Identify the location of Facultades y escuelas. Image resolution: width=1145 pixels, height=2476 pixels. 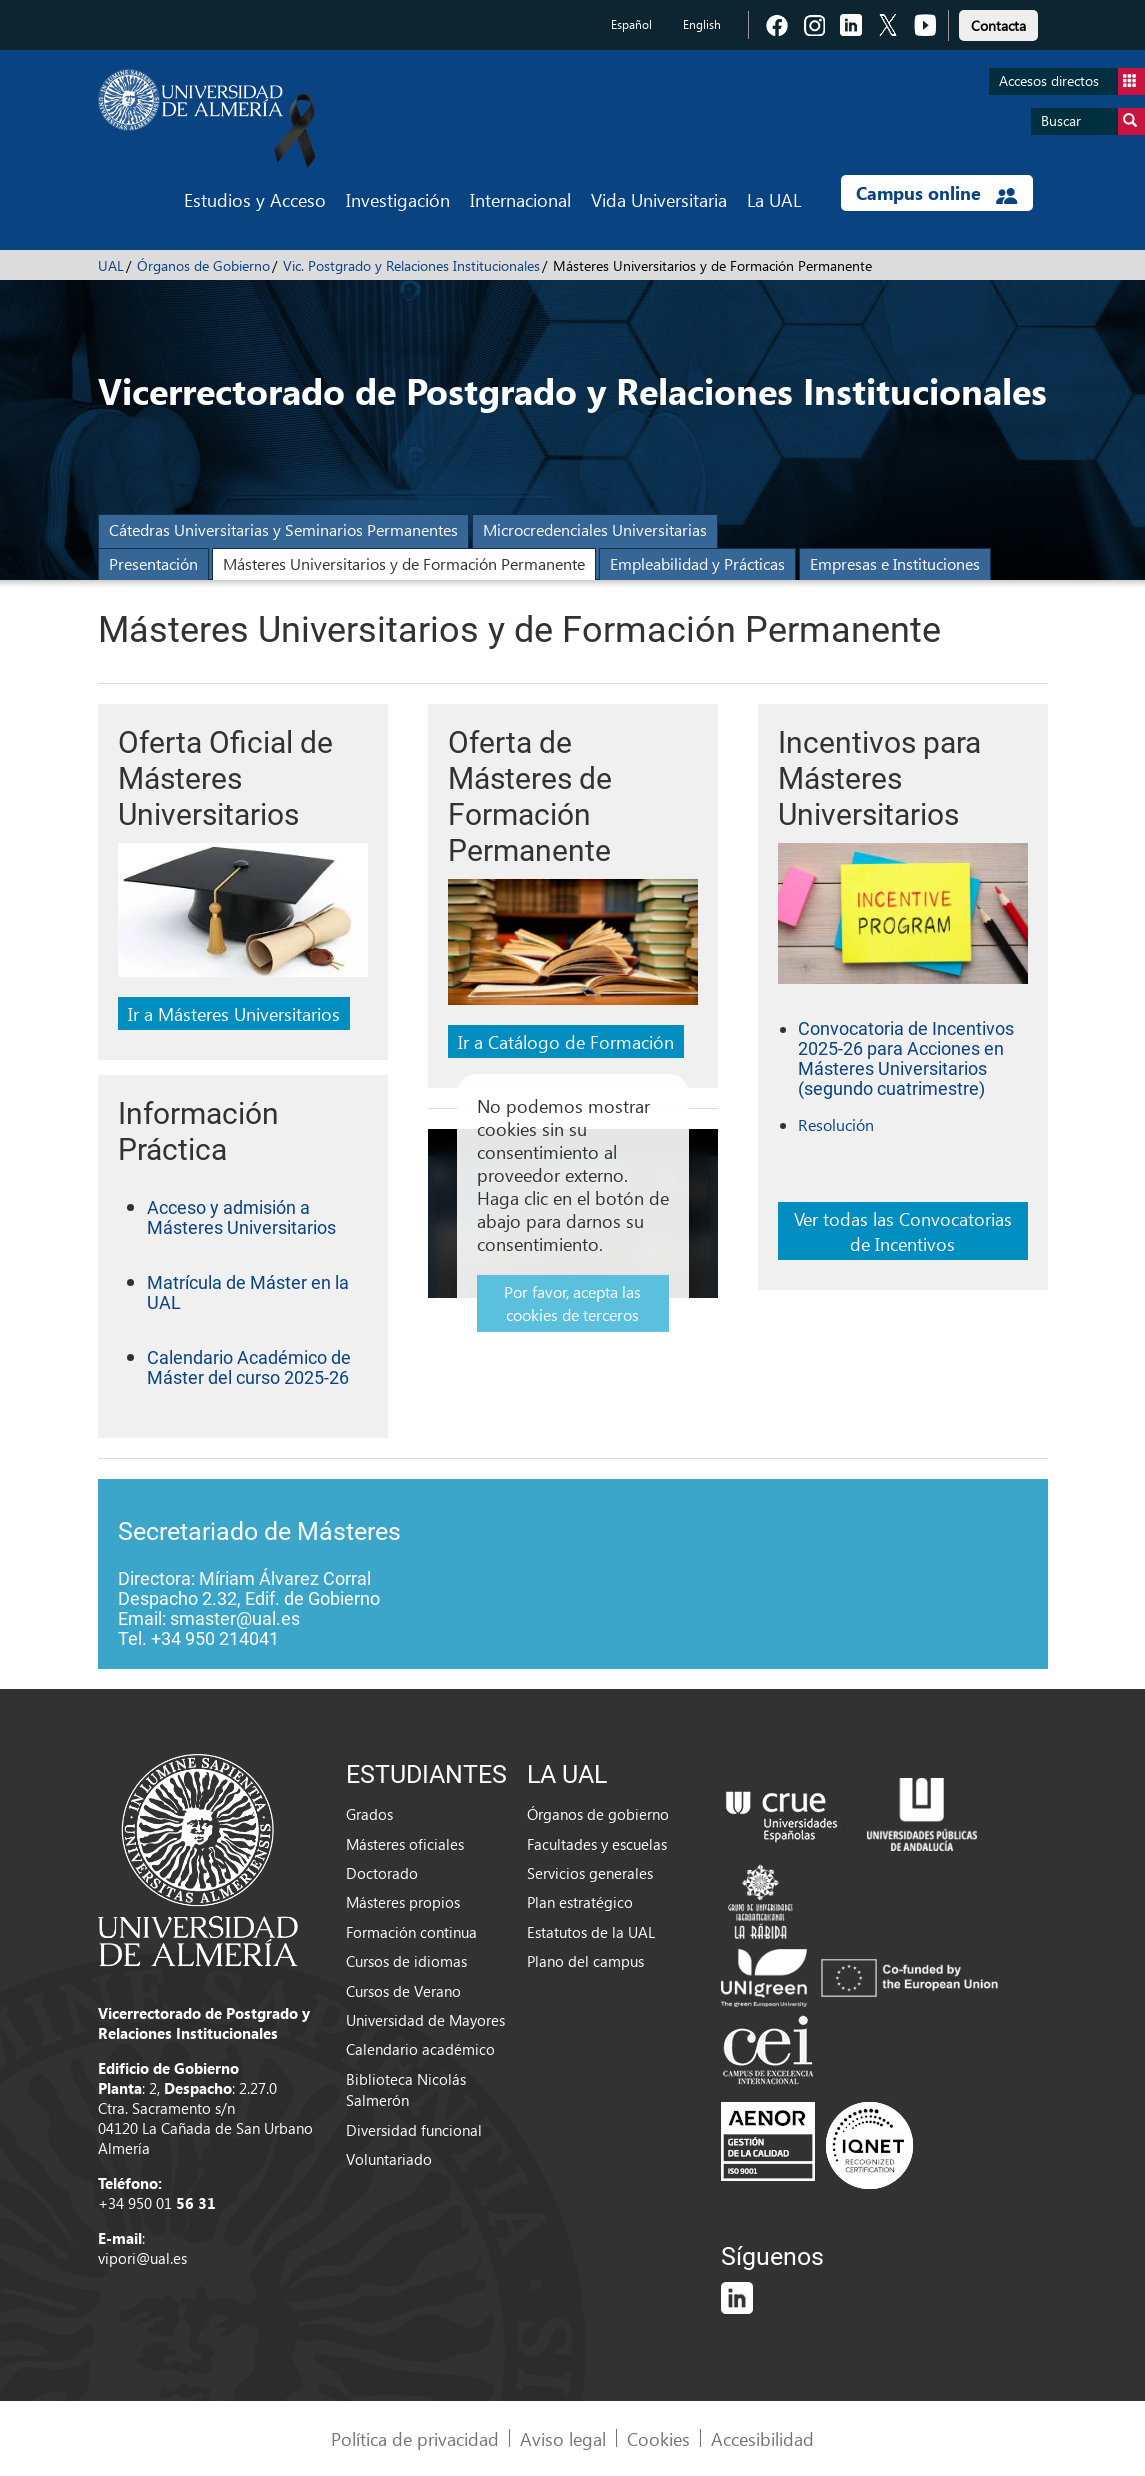
(597, 1844).